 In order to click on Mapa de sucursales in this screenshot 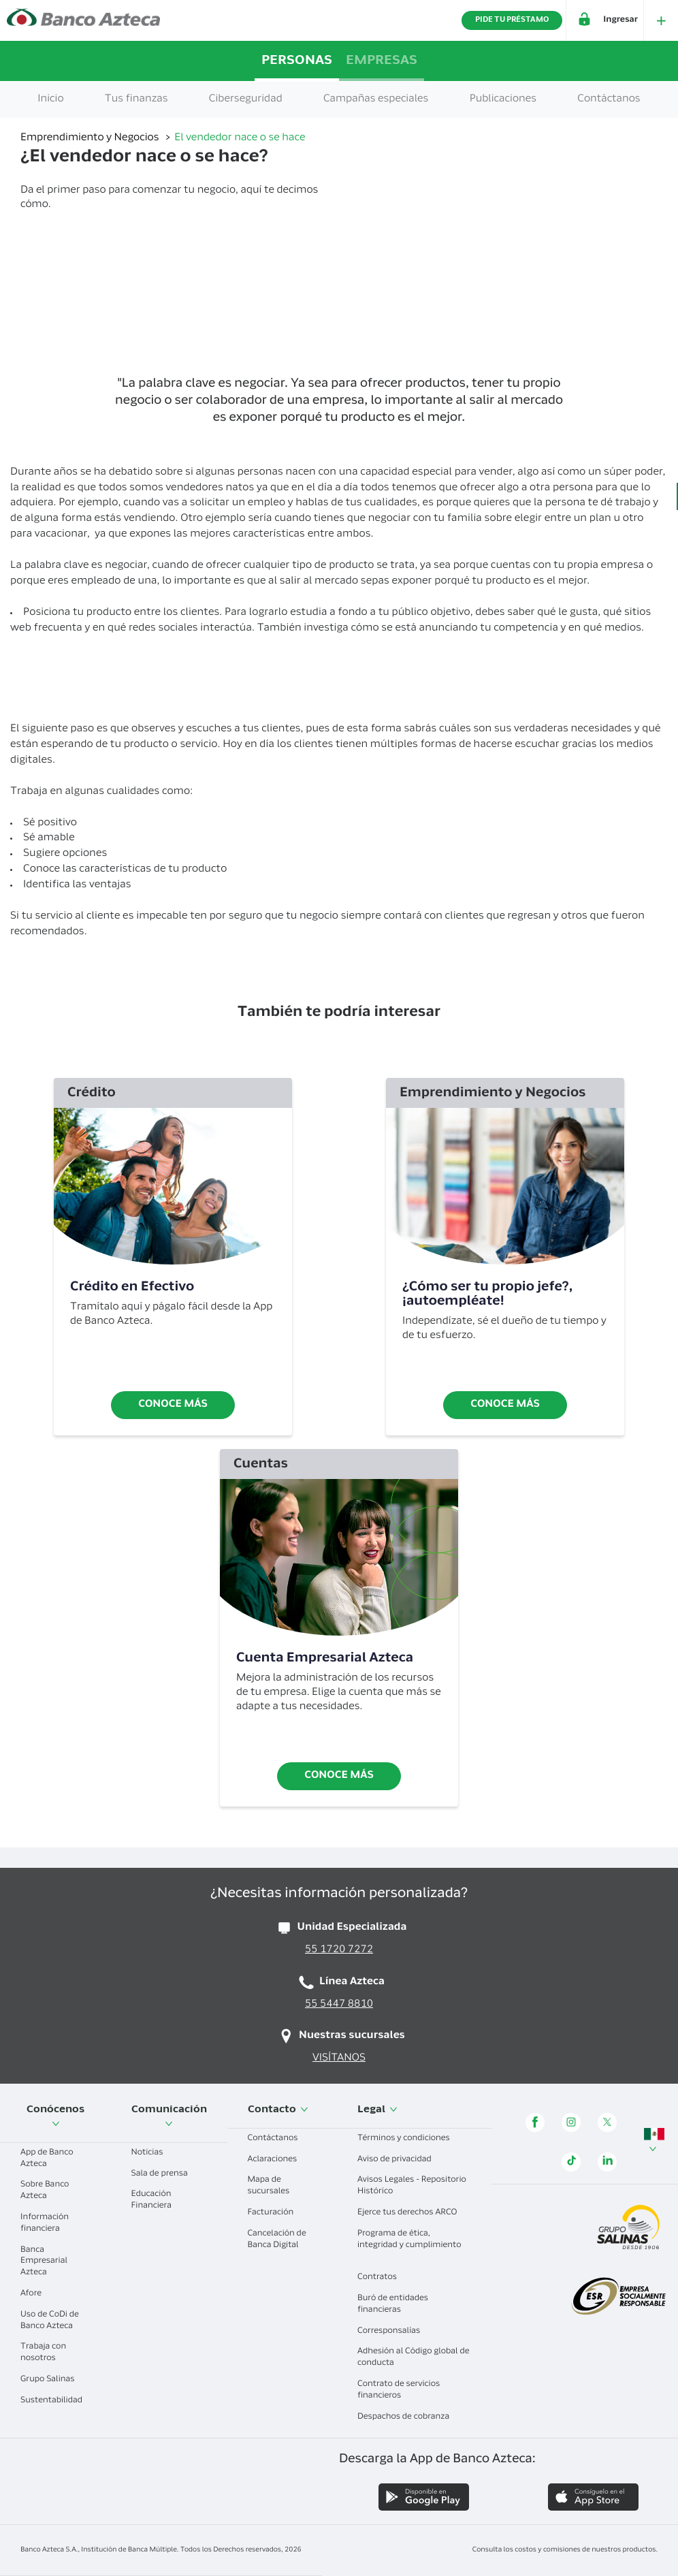, I will do `click(274, 2186)`.